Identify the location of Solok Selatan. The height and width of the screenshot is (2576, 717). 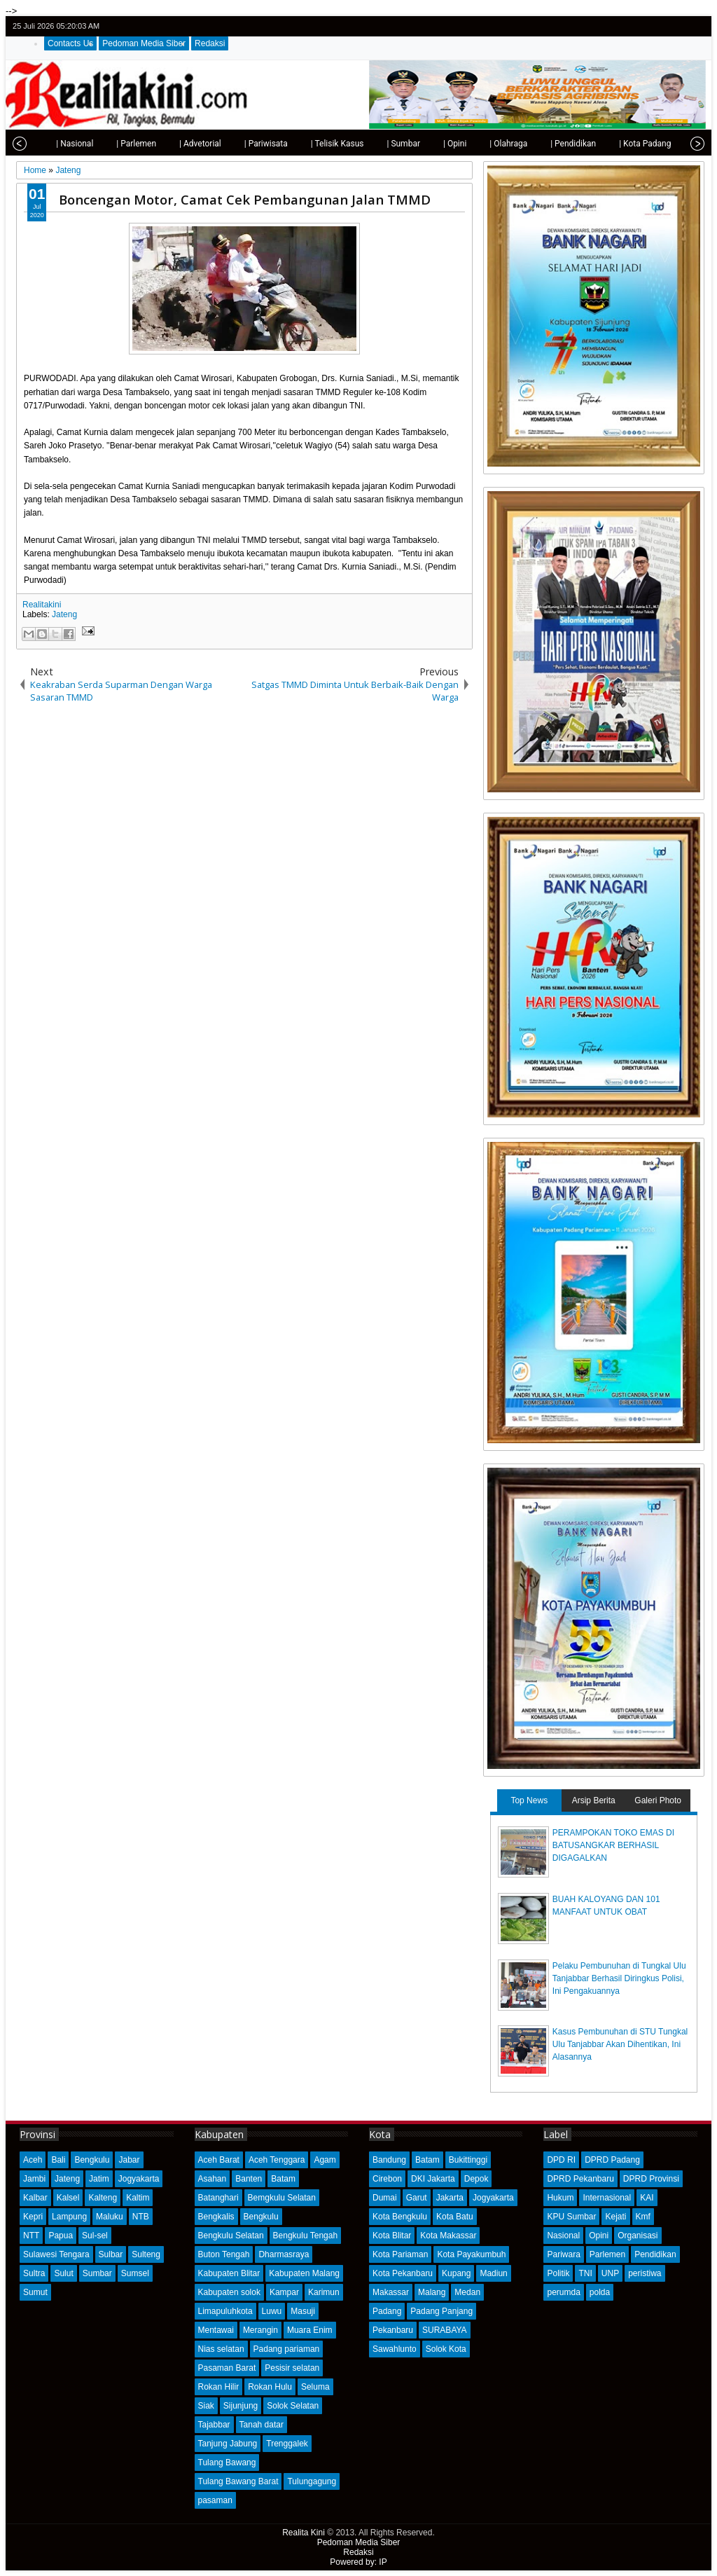
(293, 2406).